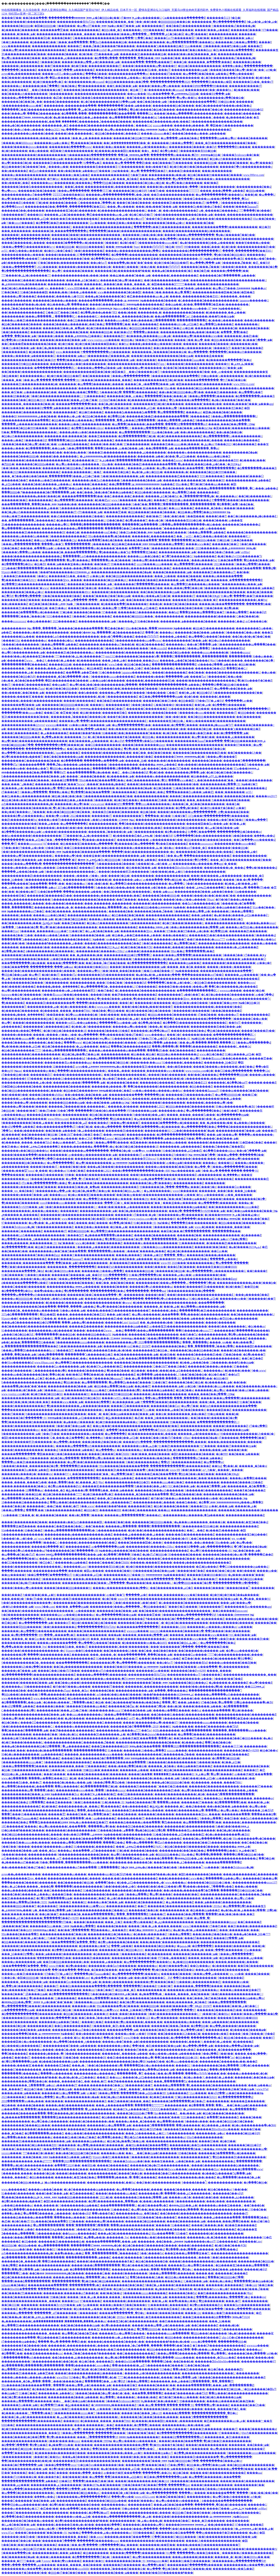  I want to click on ��������ŷ��ר����һҳ, so click(208, 89).